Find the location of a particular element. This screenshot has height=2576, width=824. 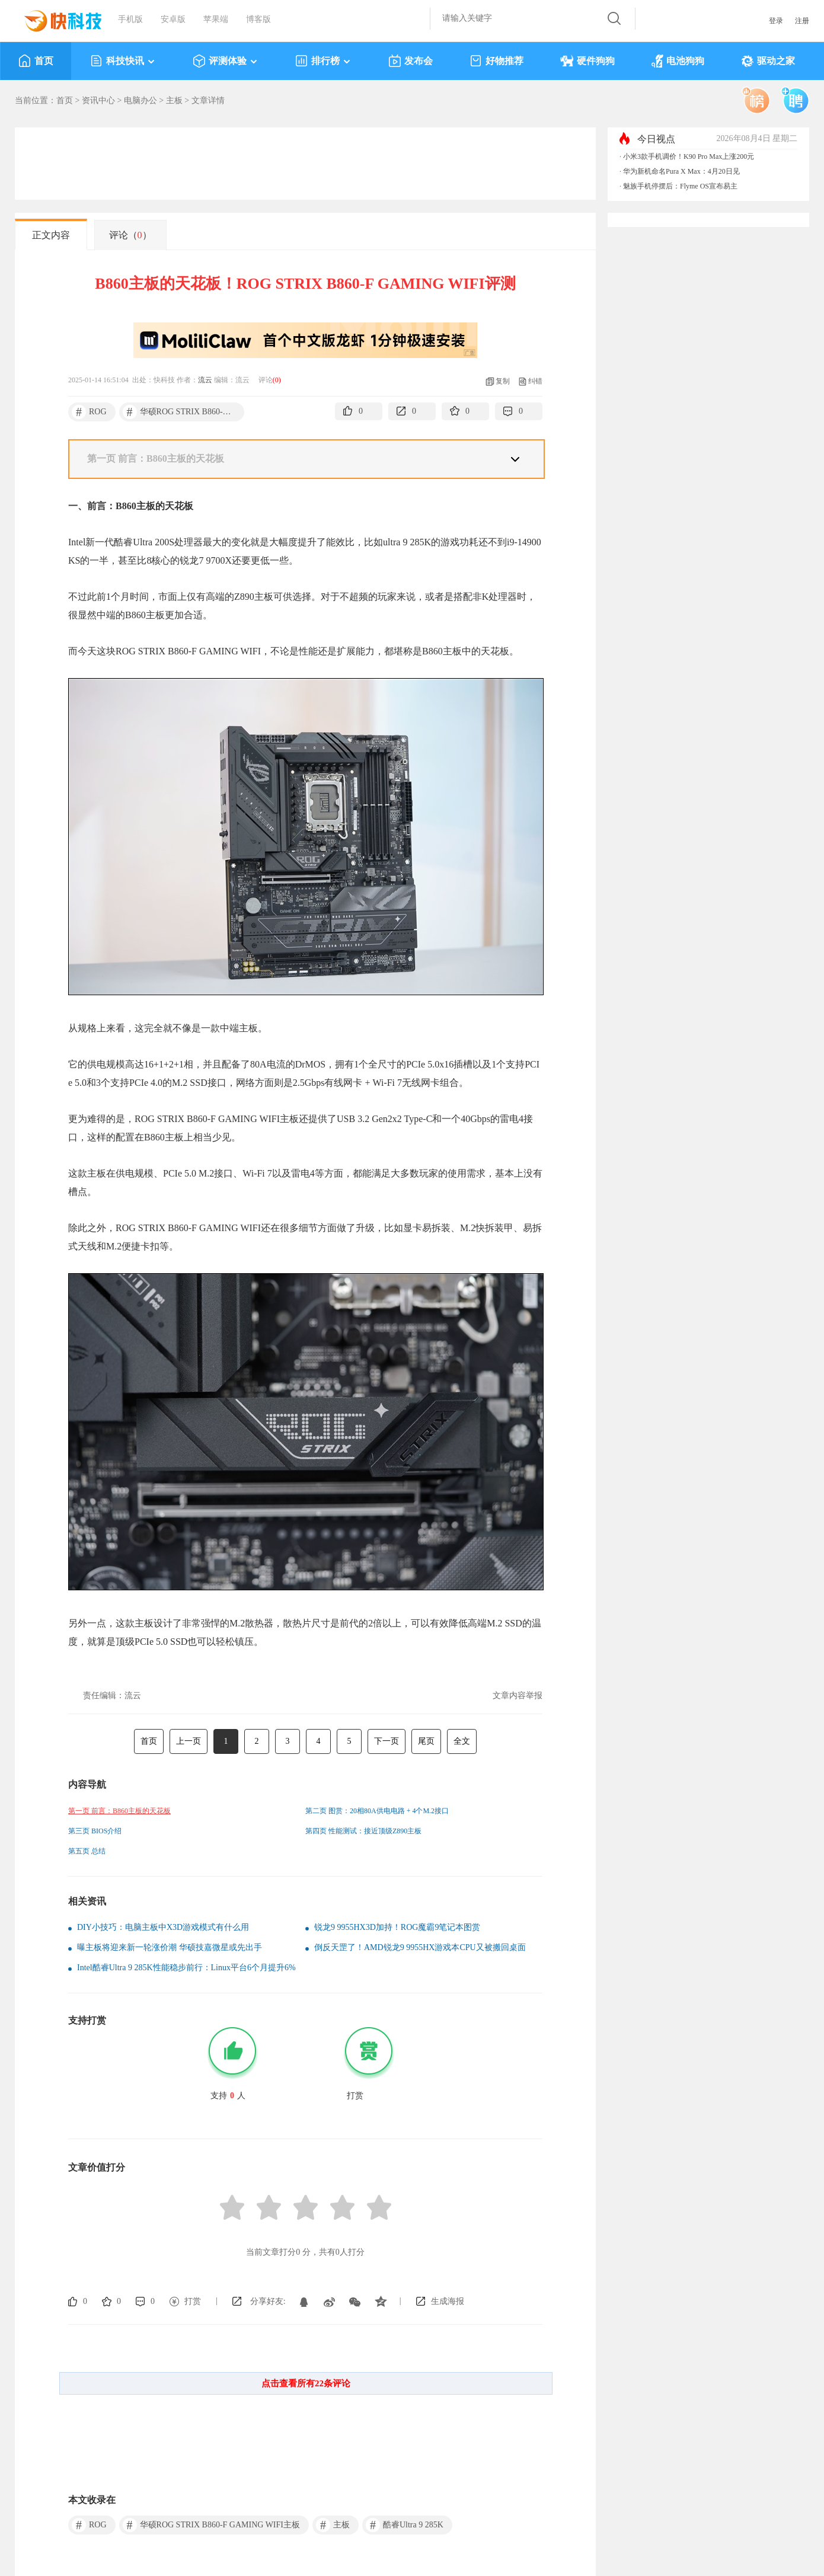

生成海报 is located at coordinates (447, 2301).